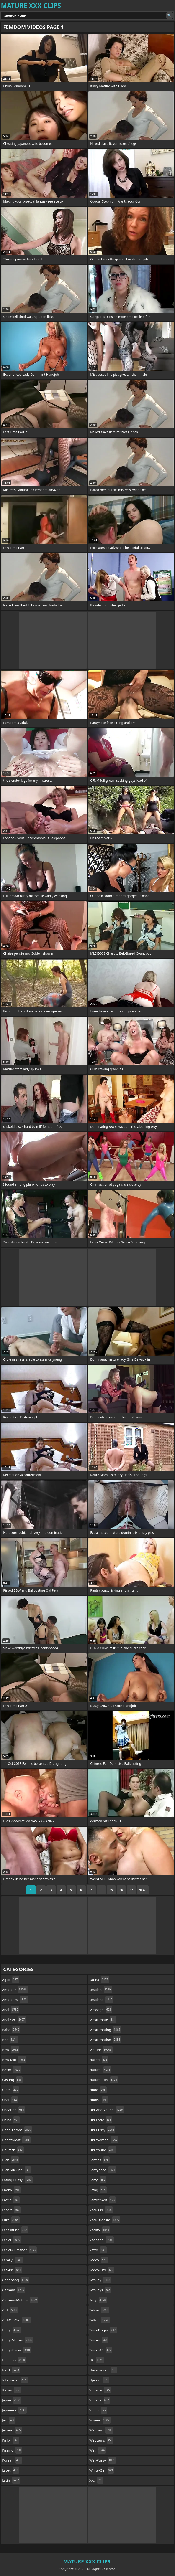  I want to click on nudist, so click(98, 2099).